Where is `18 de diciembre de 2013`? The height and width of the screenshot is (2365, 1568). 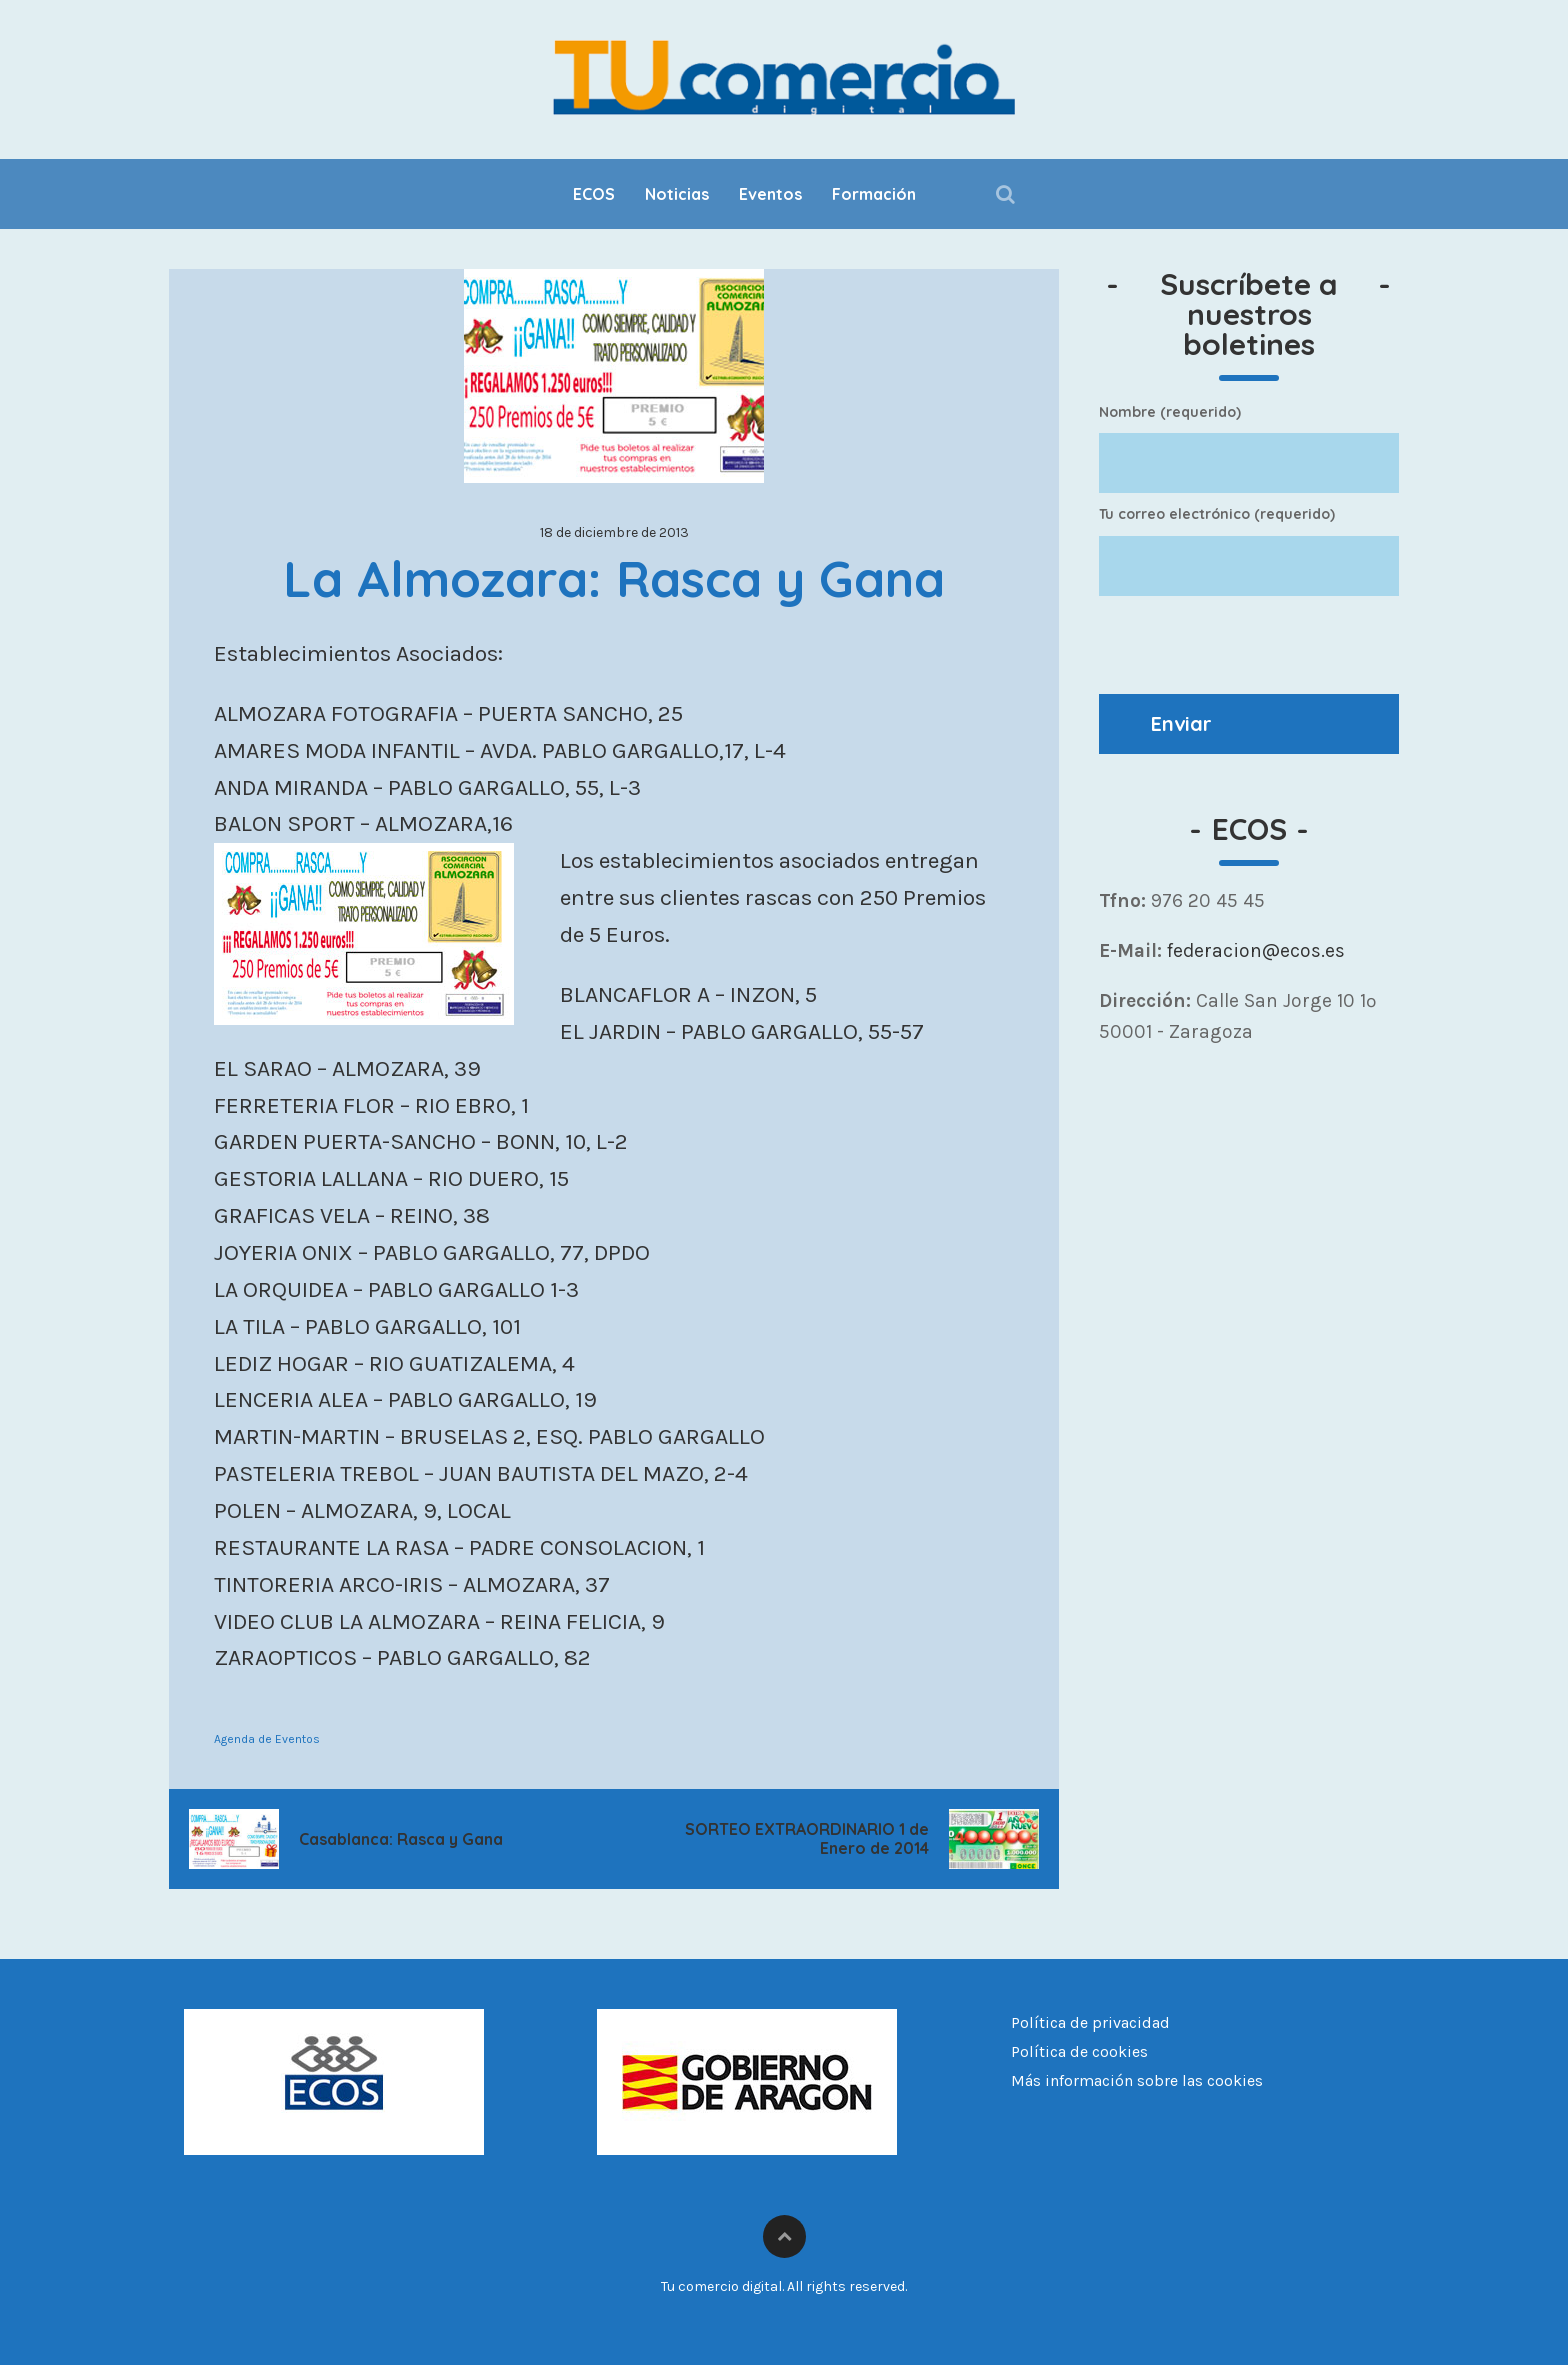
18 de diciembre de 2013 is located at coordinates (614, 532).